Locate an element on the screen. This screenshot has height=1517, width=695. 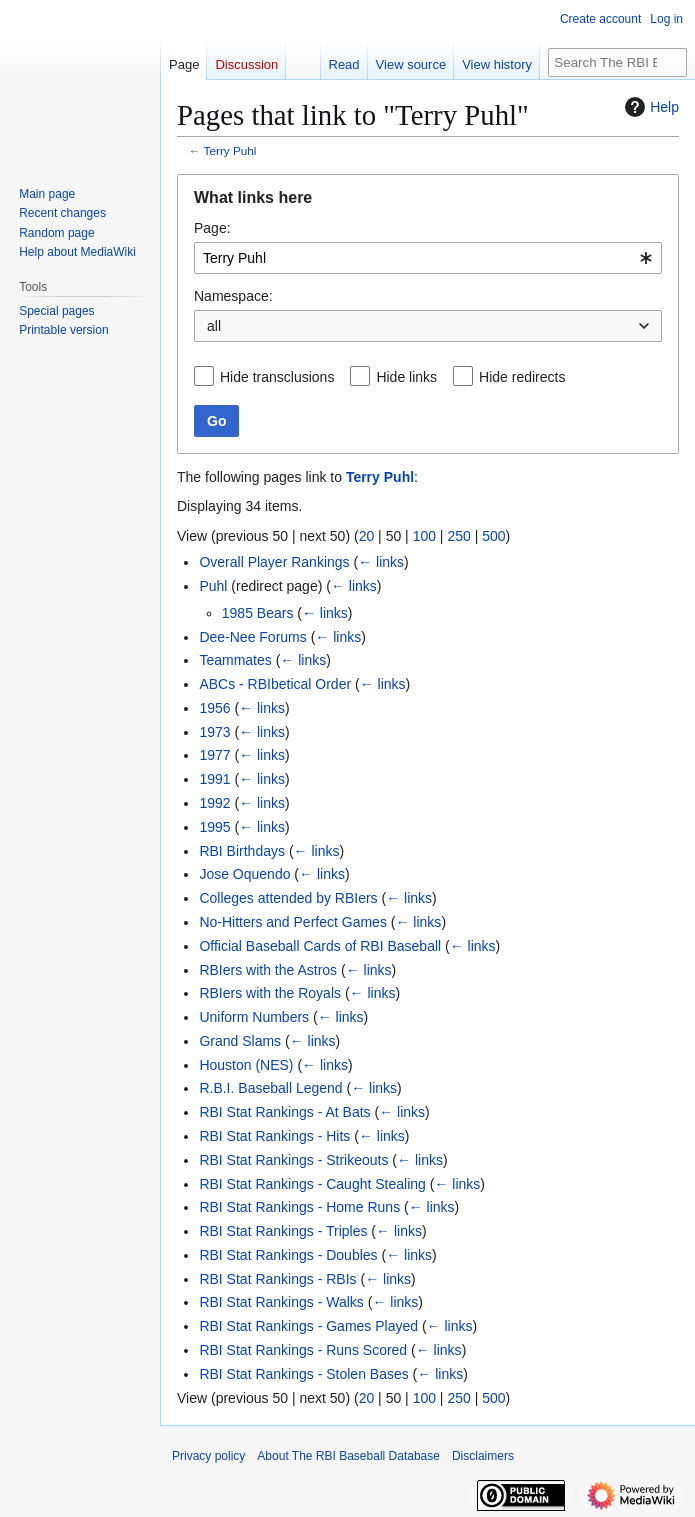
Terry Puhl is located at coordinates (230, 150).